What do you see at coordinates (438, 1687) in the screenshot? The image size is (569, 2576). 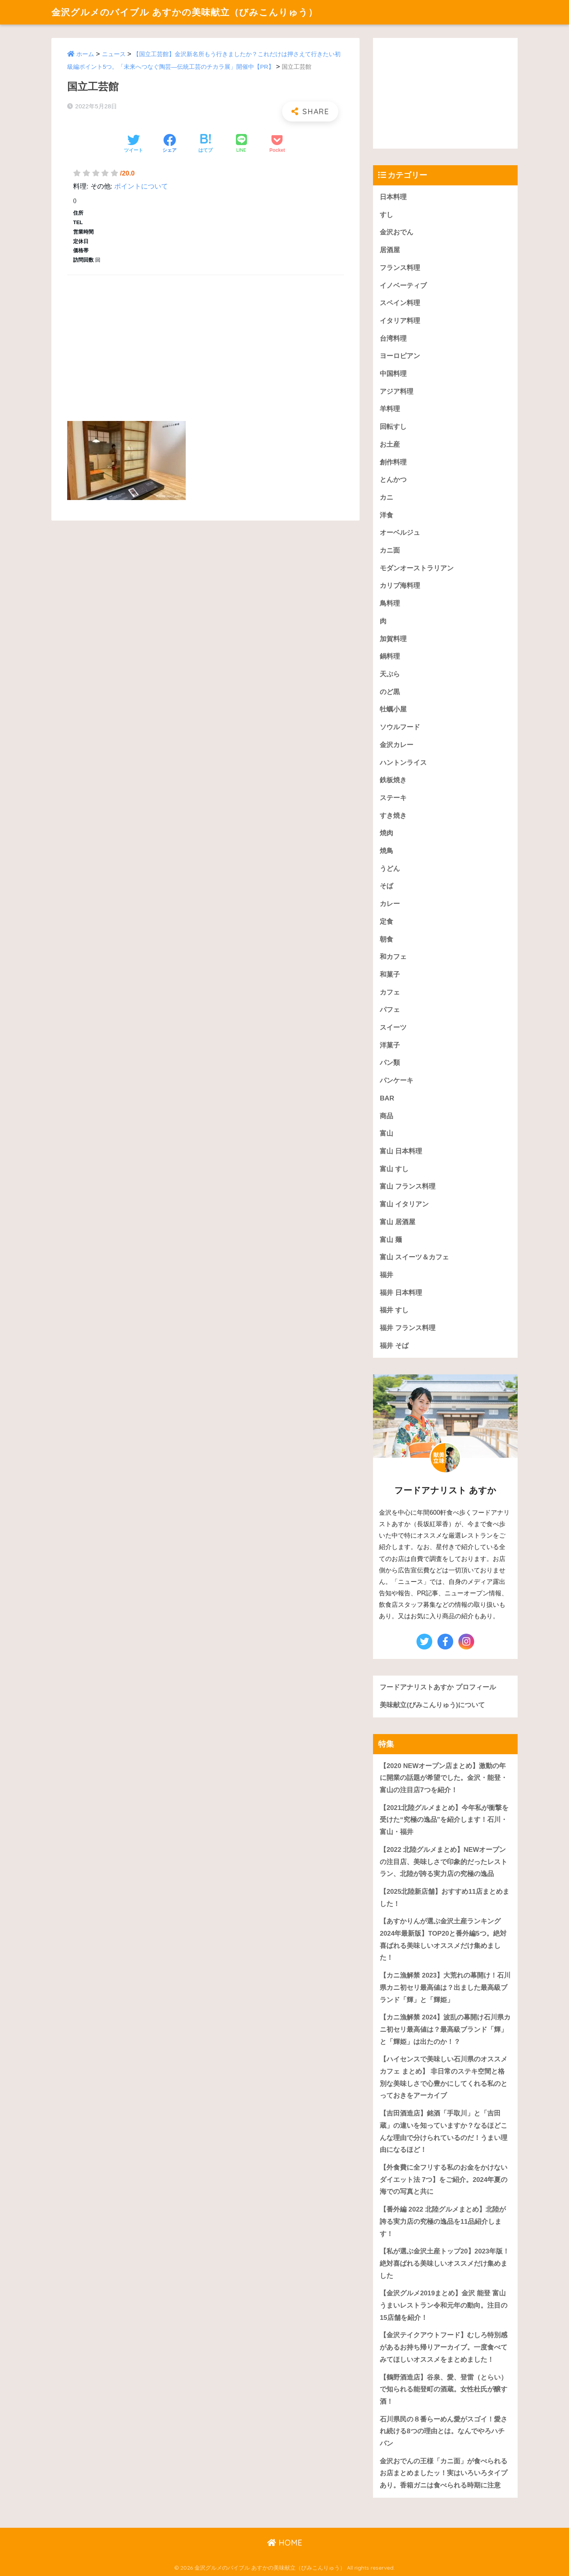 I see `フードアナリストあすか プロフィール` at bounding box center [438, 1687].